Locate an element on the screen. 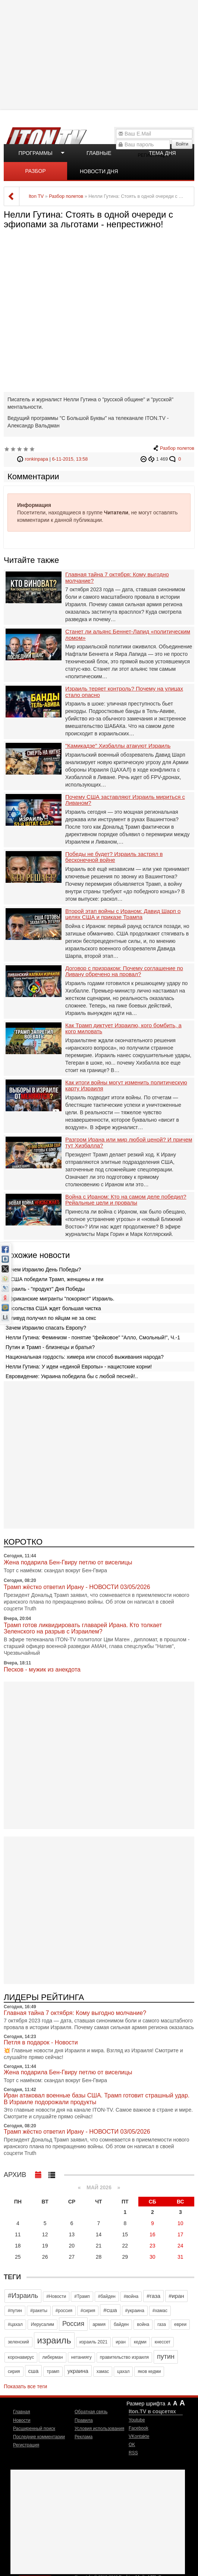 Image resolution: width=198 pixels, height=2576 pixels. #война is located at coordinates (131, 2296).